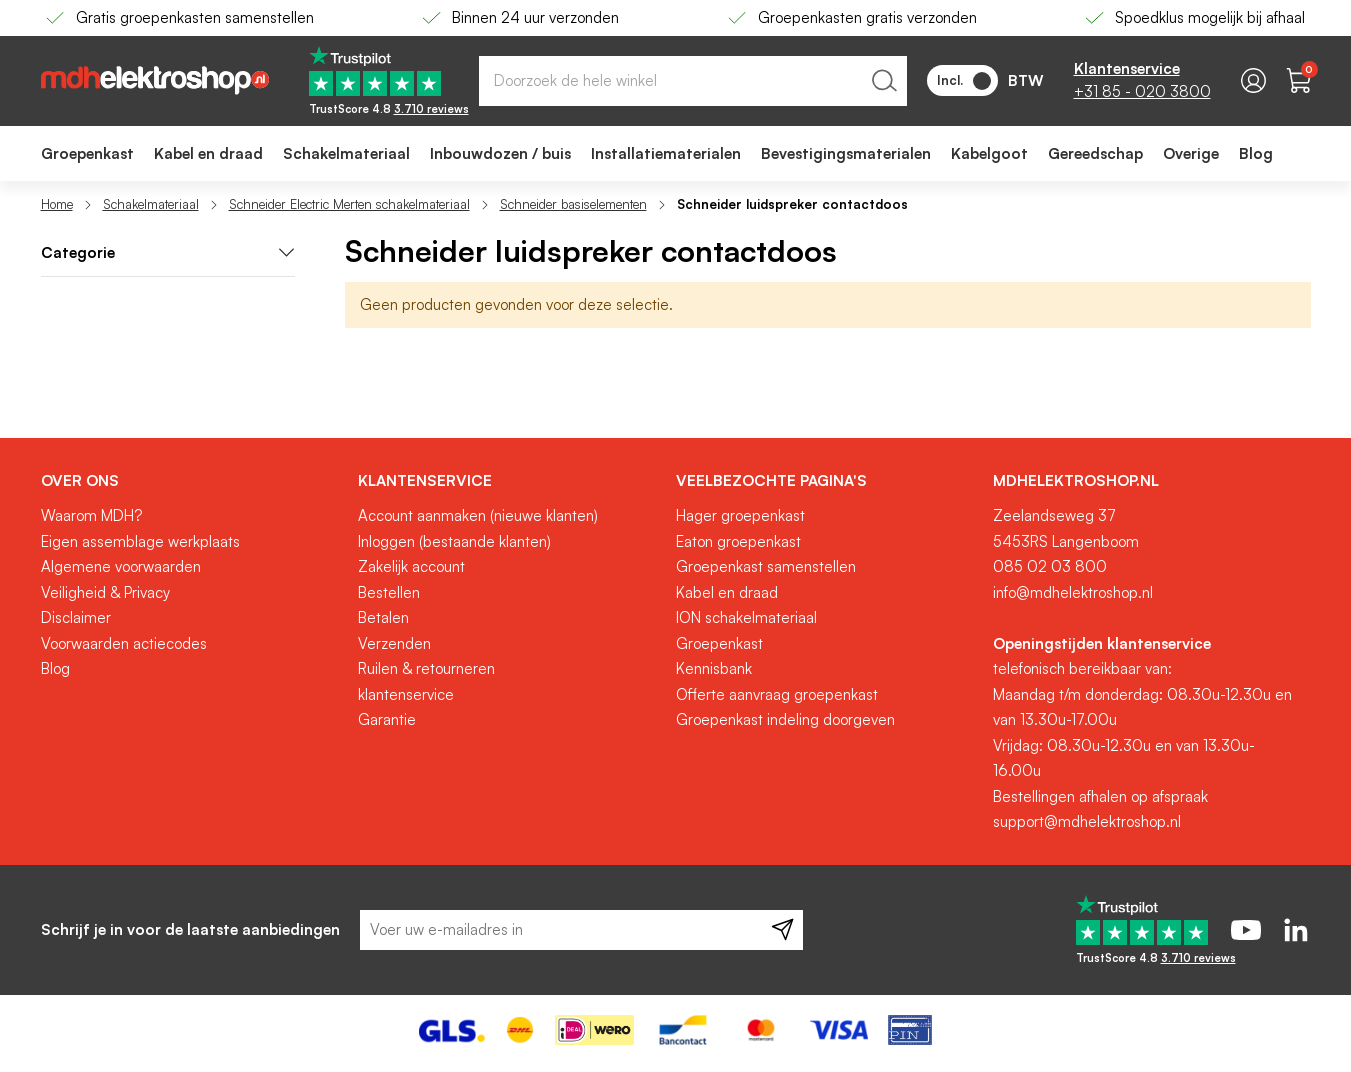 The height and width of the screenshot is (1072, 1351). Describe the element at coordinates (1073, 592) in the screenshot. I see `info@mdhelektroshop.nl` at that location.